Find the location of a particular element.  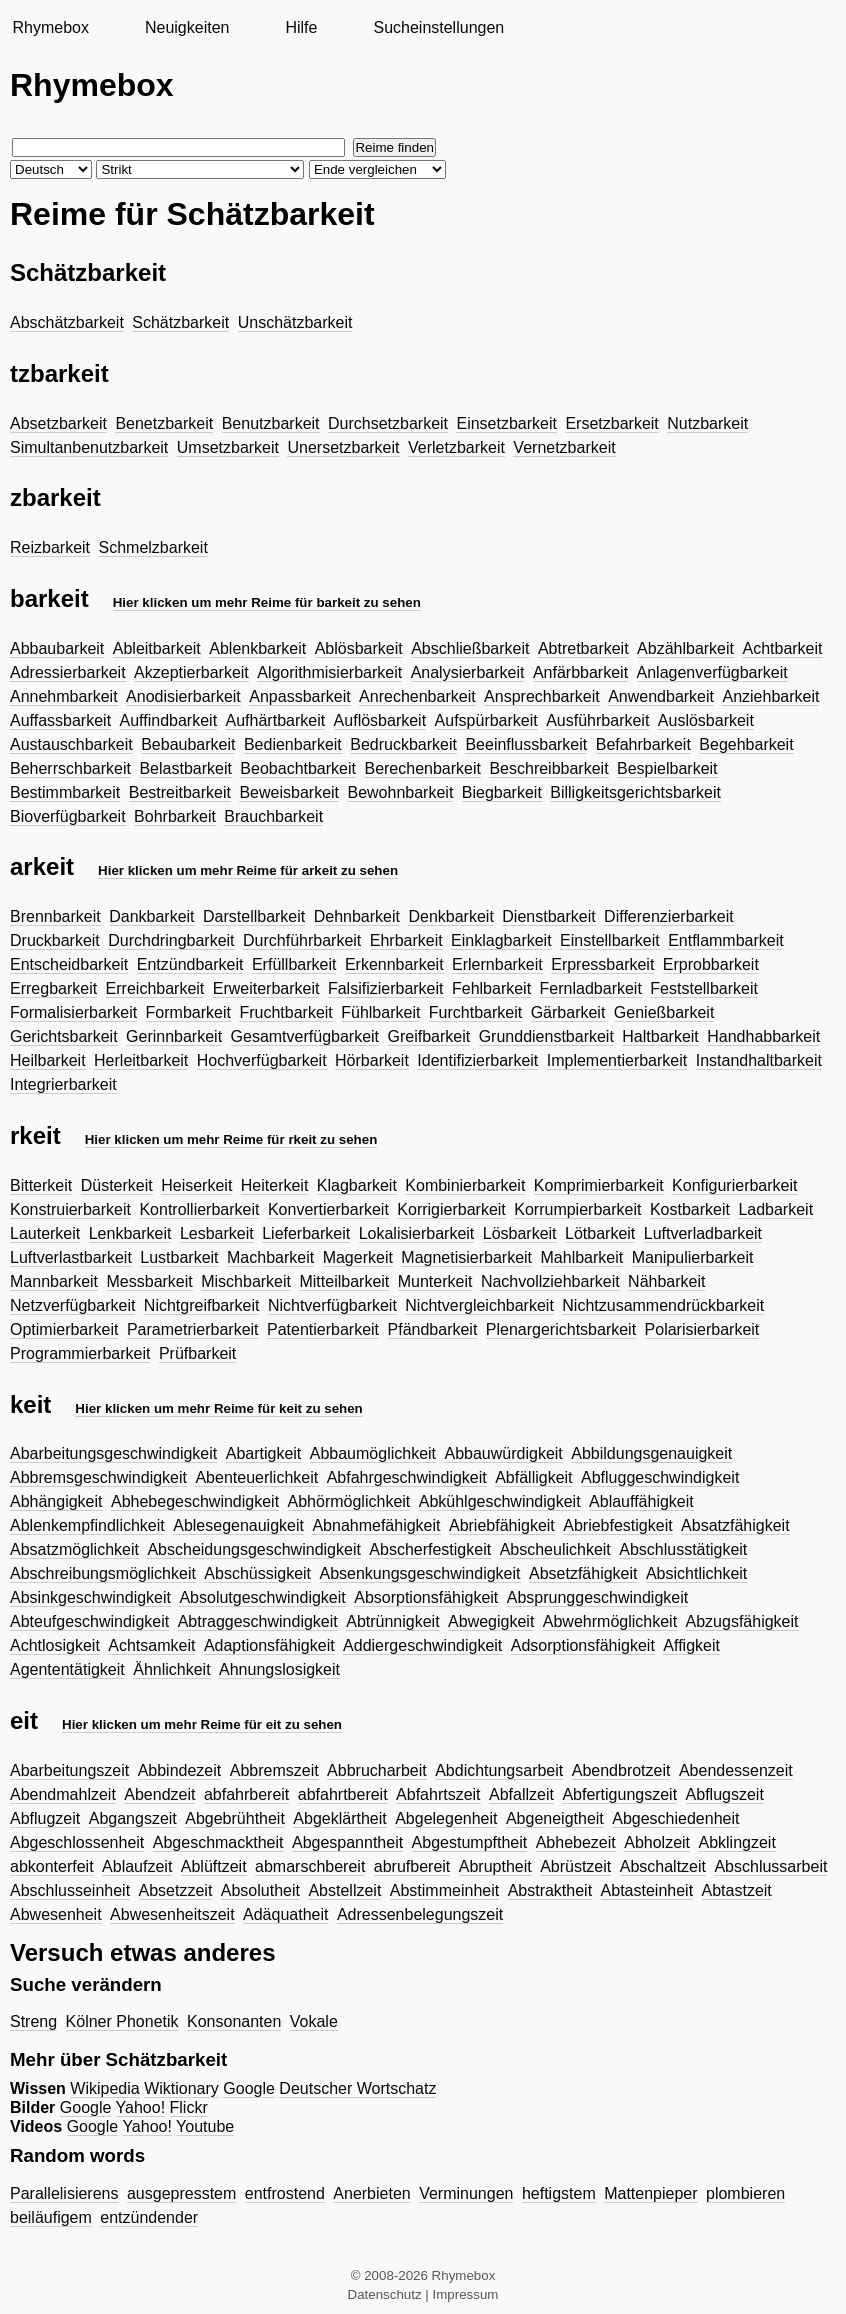

Abfahrtszeit is located at coordinates (438, 1794).